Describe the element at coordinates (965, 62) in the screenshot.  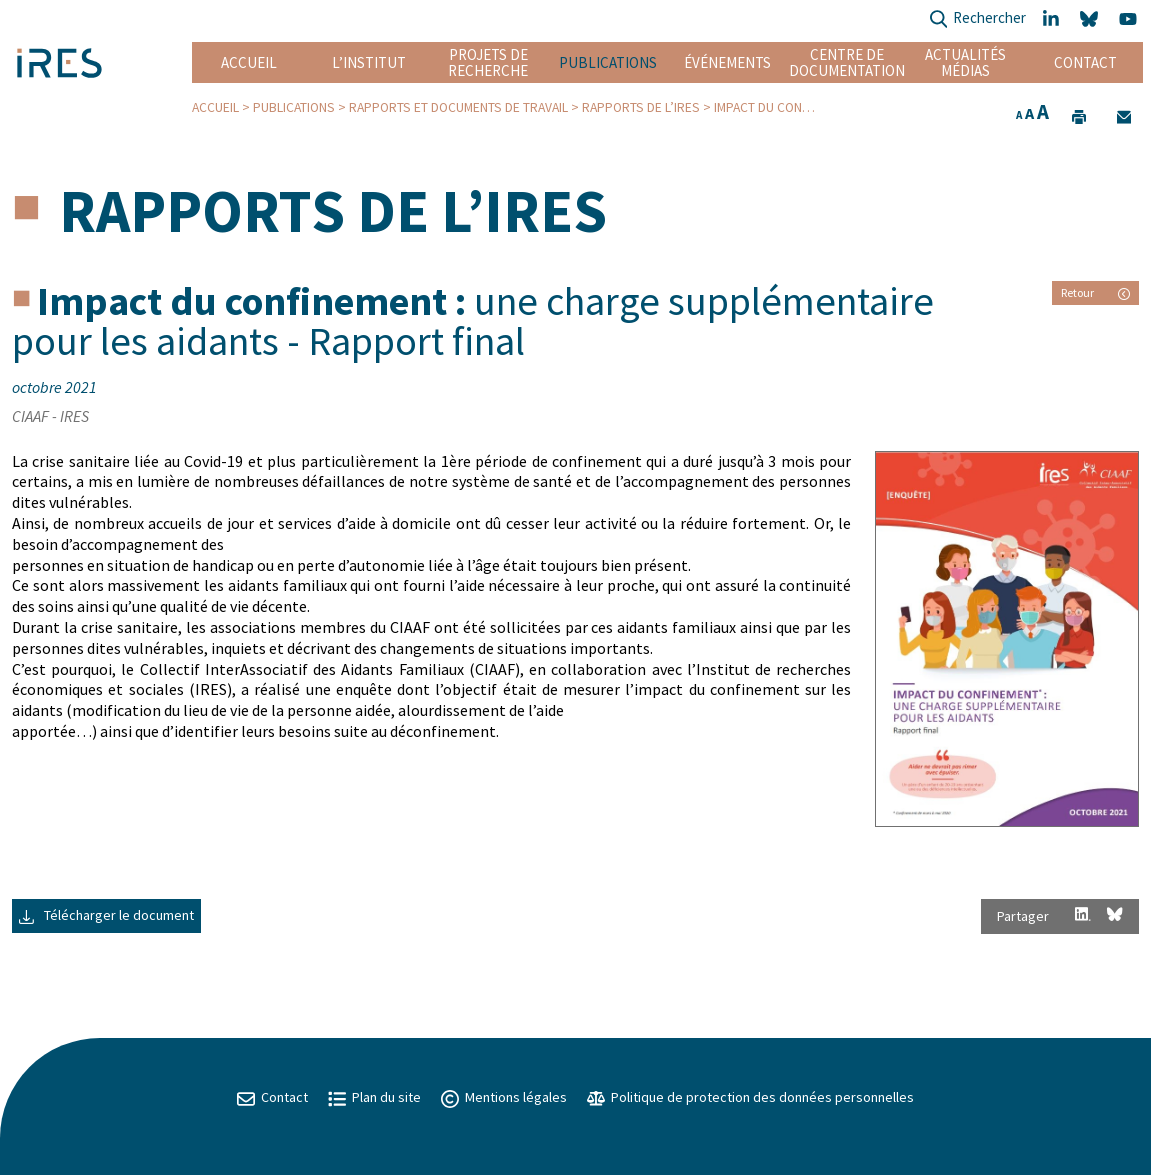
I see `Actualités Médias` at that location.